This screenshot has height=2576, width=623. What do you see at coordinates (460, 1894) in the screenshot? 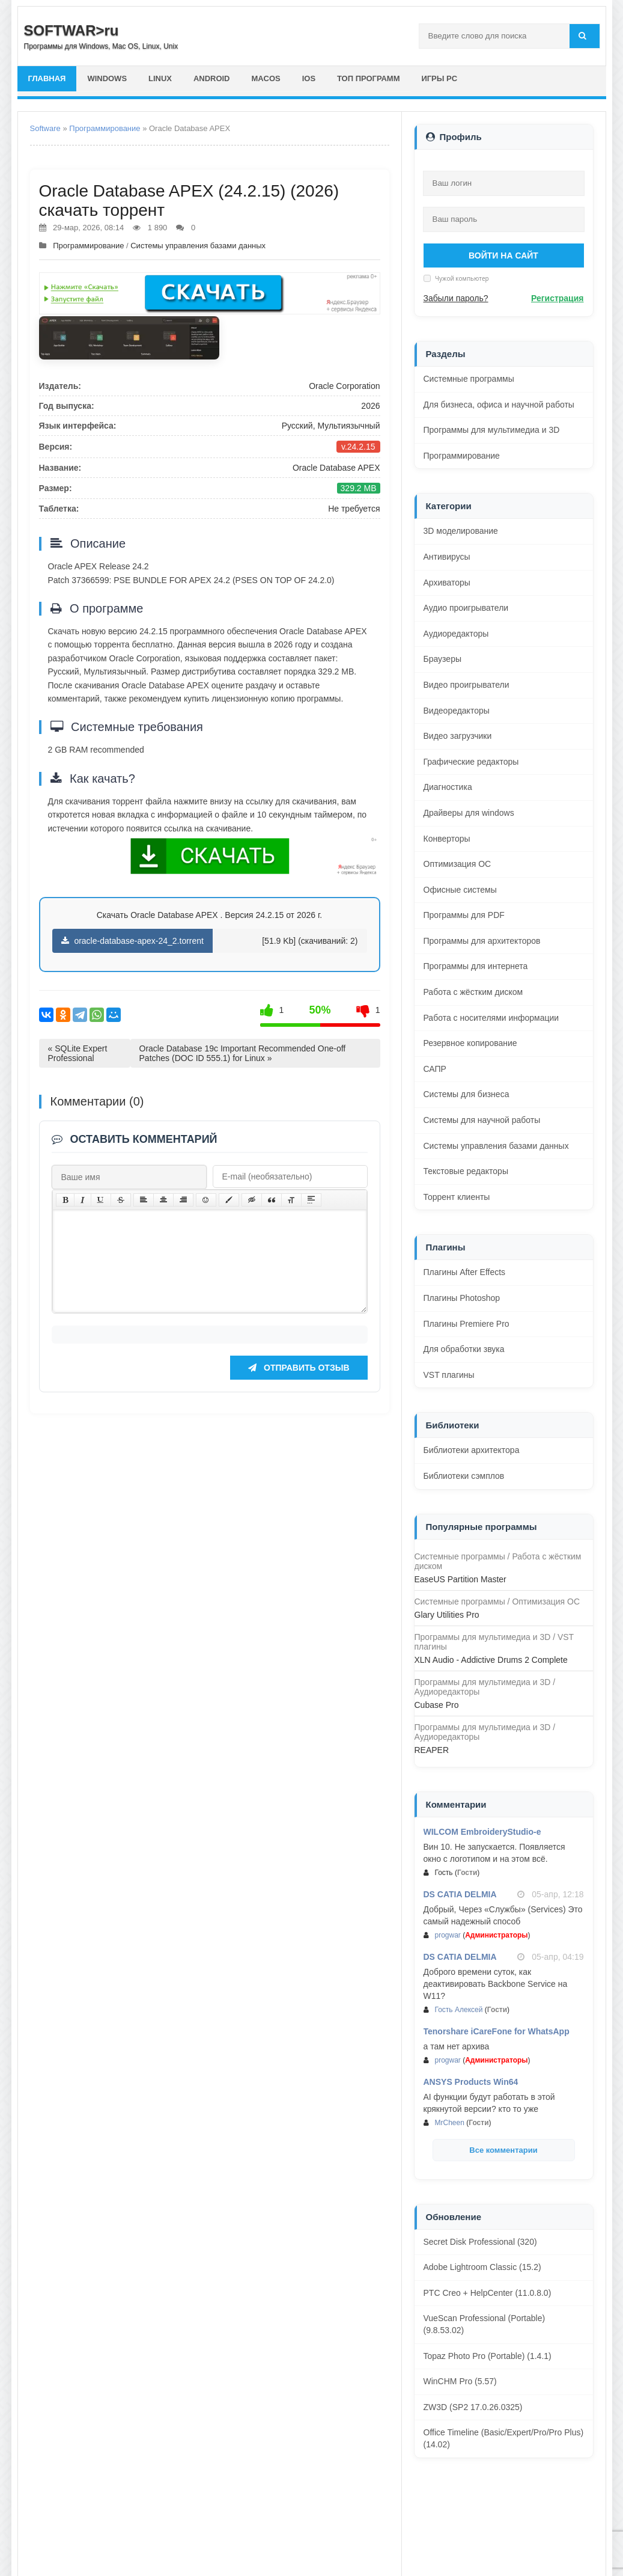
I see `DS CATIA DELMIA` at bounding box center [460, 1894].